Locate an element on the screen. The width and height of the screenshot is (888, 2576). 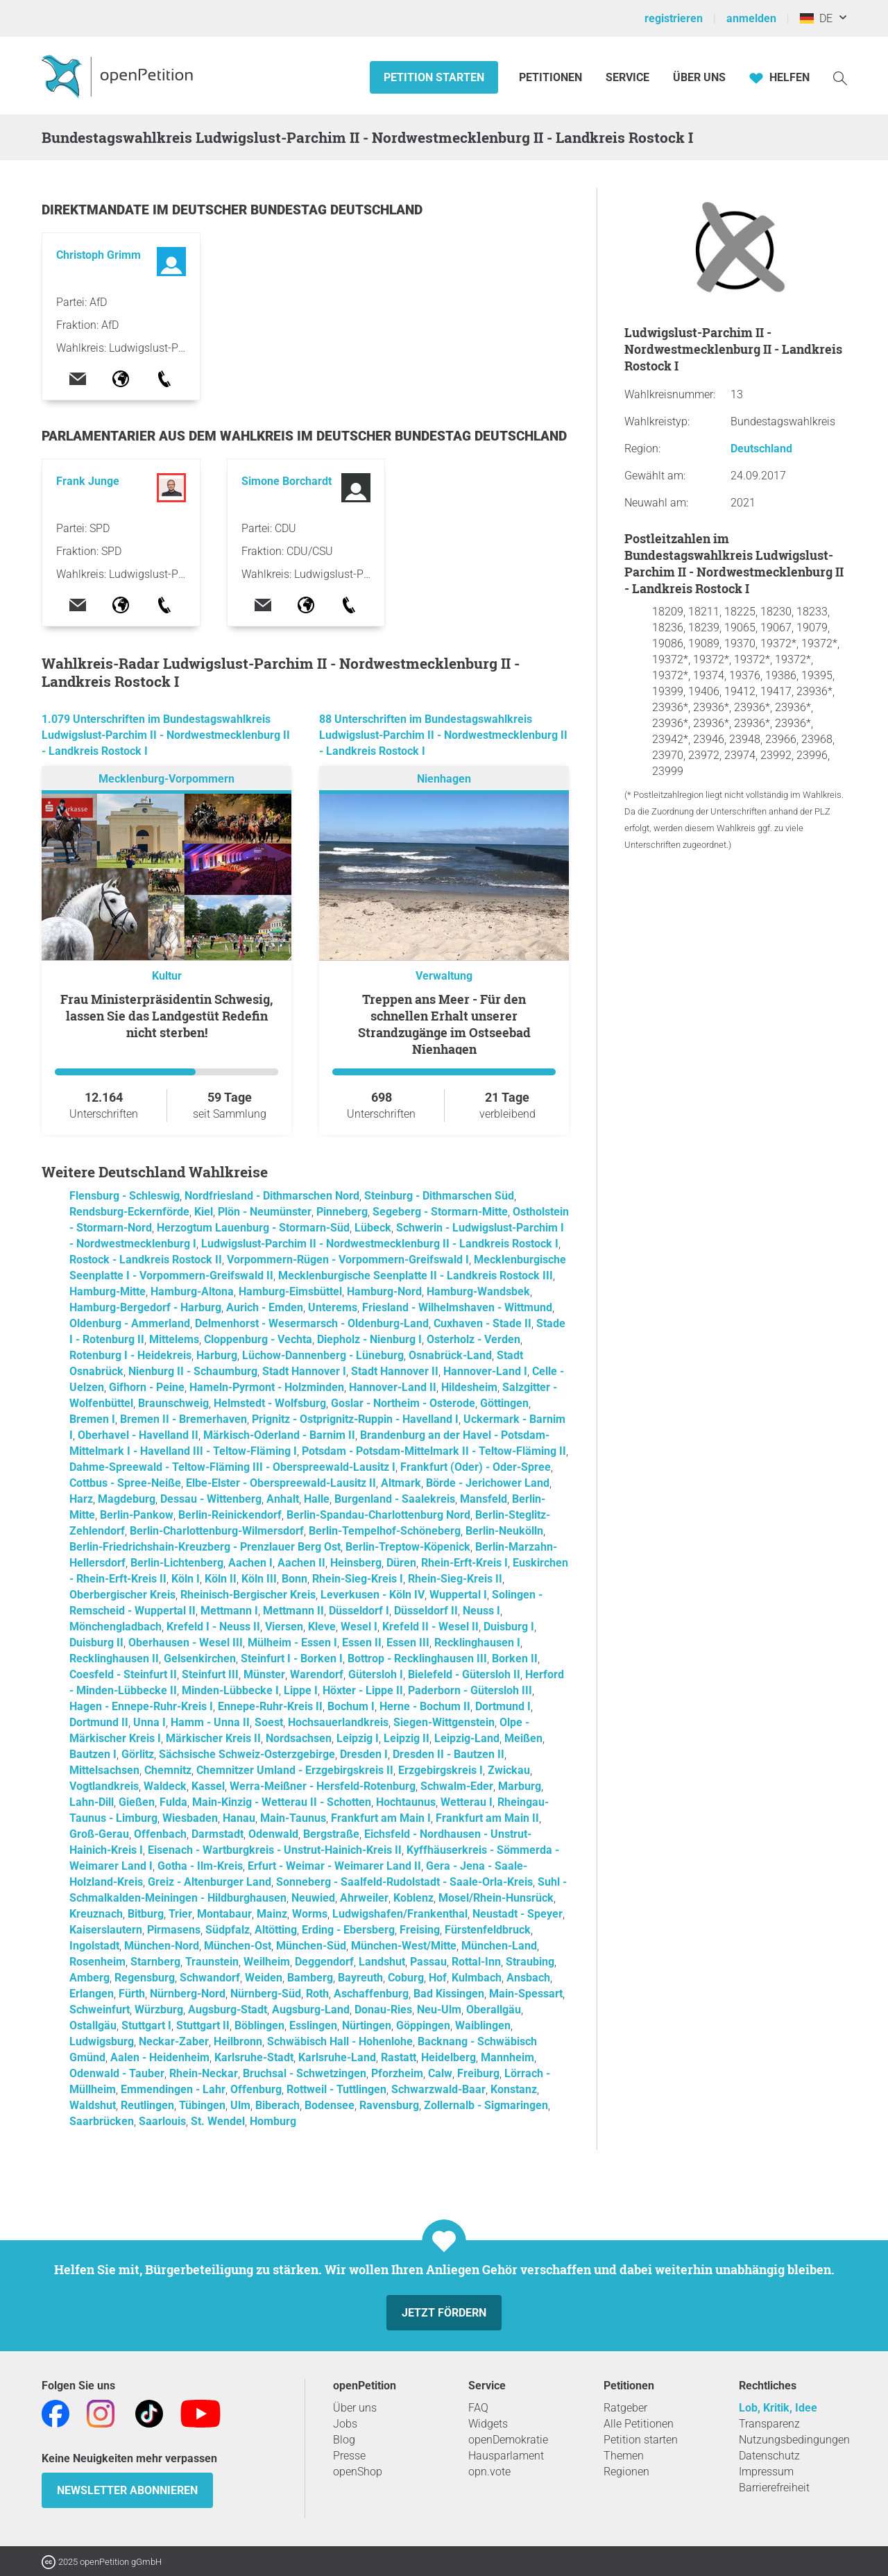
Schwandorf is located at coordinates (210, 1977).